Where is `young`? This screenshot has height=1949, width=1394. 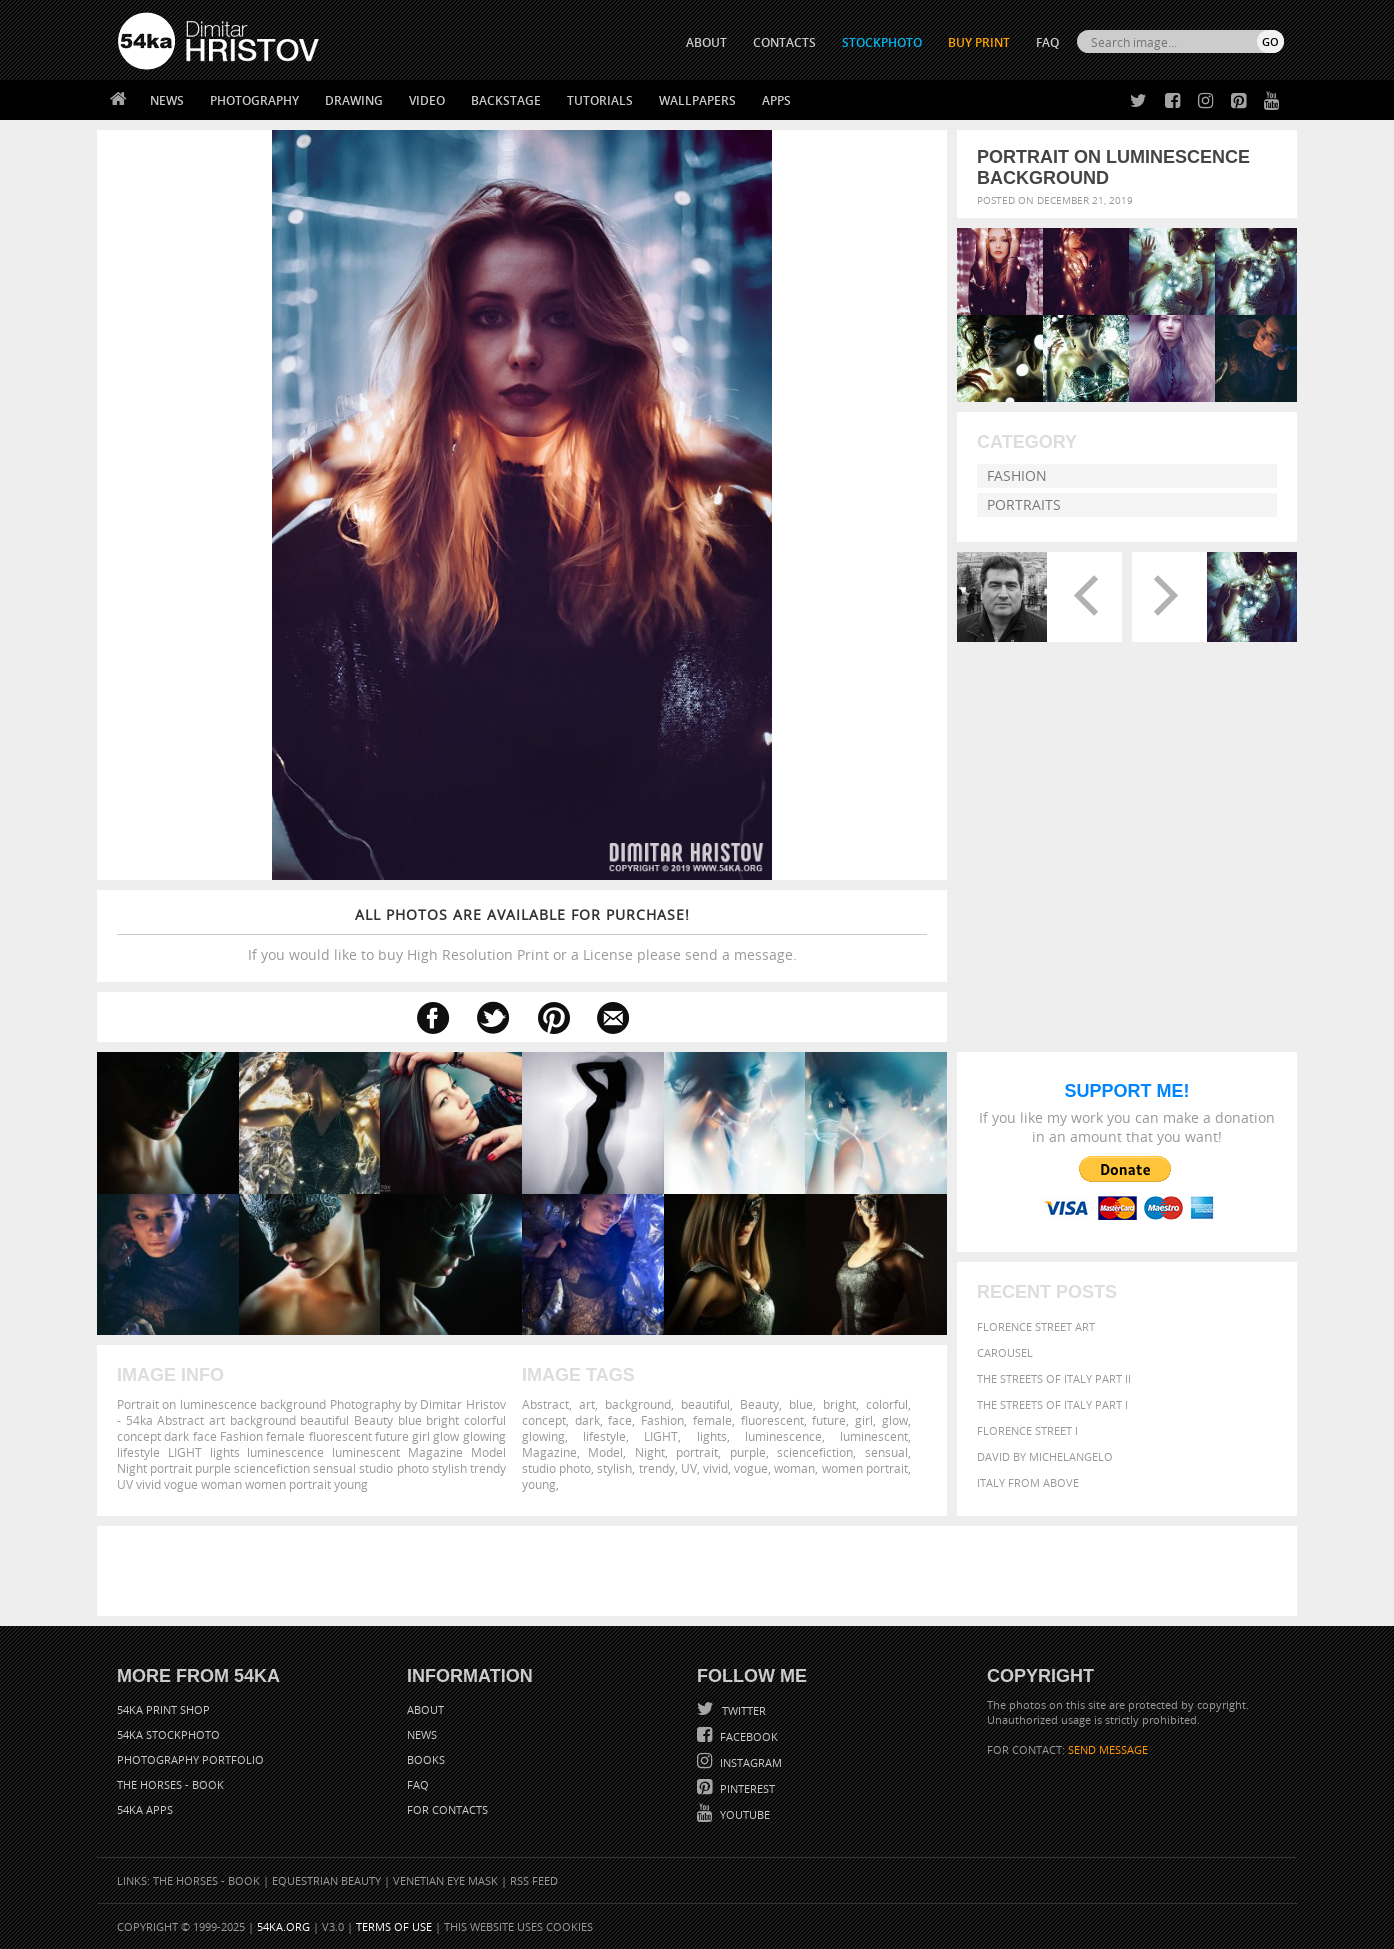
young is located at coordinates (539, 1484).